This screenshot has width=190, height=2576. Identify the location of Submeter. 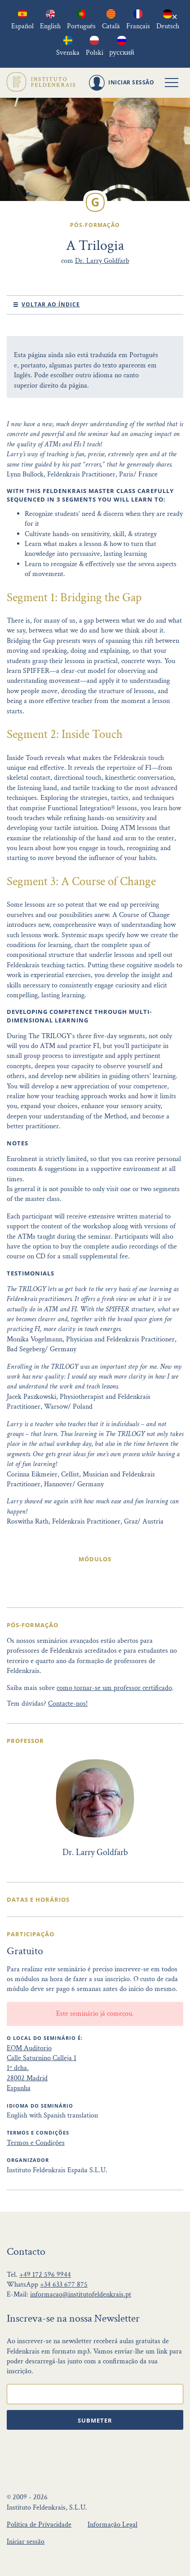
(95, 2420).